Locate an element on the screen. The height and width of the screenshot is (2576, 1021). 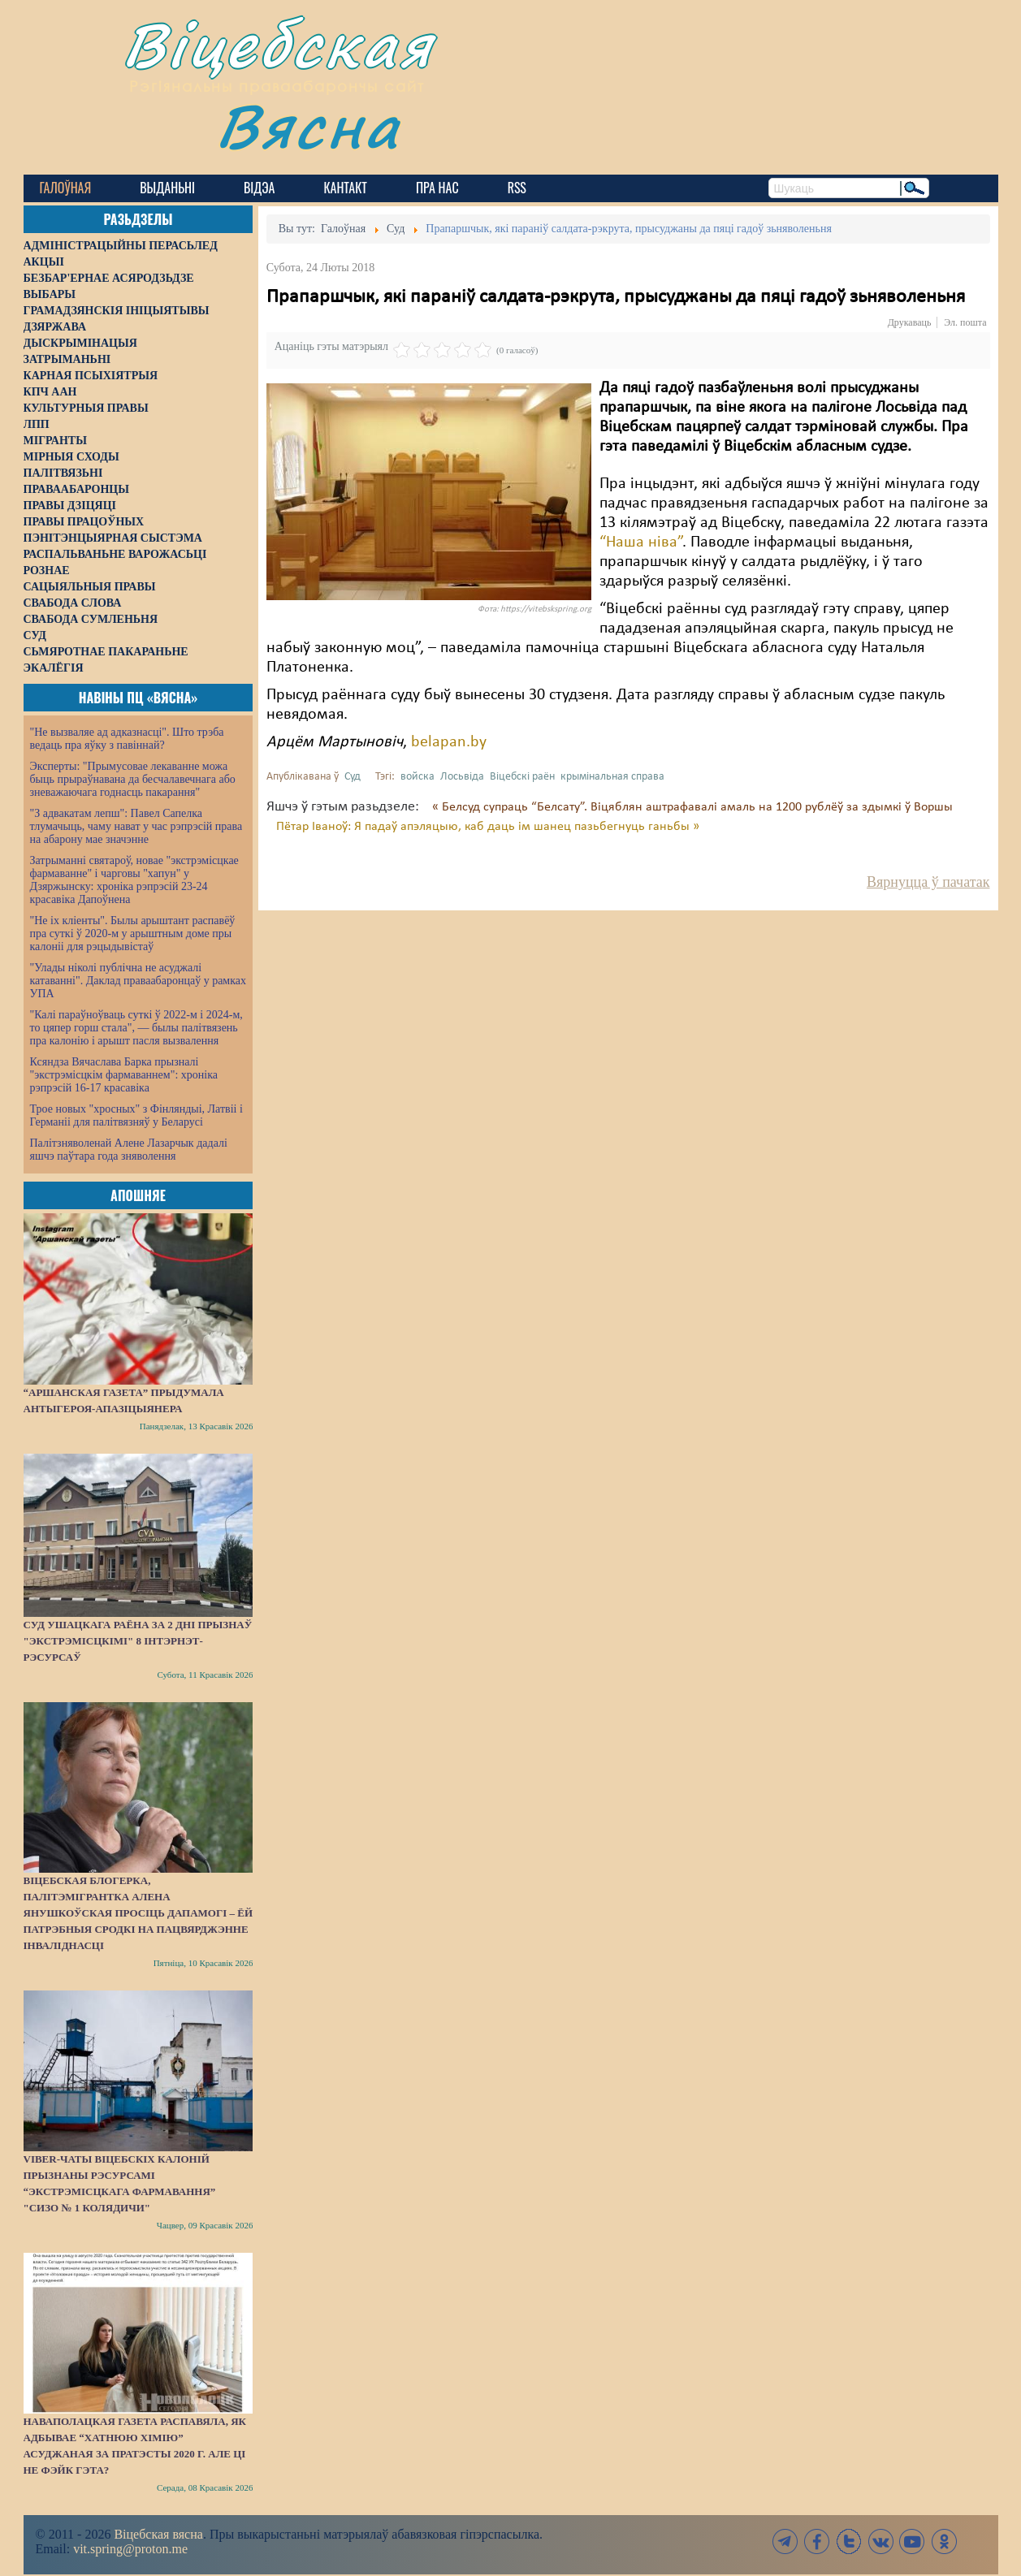
belapan.by is located at coordinates (449, 742).